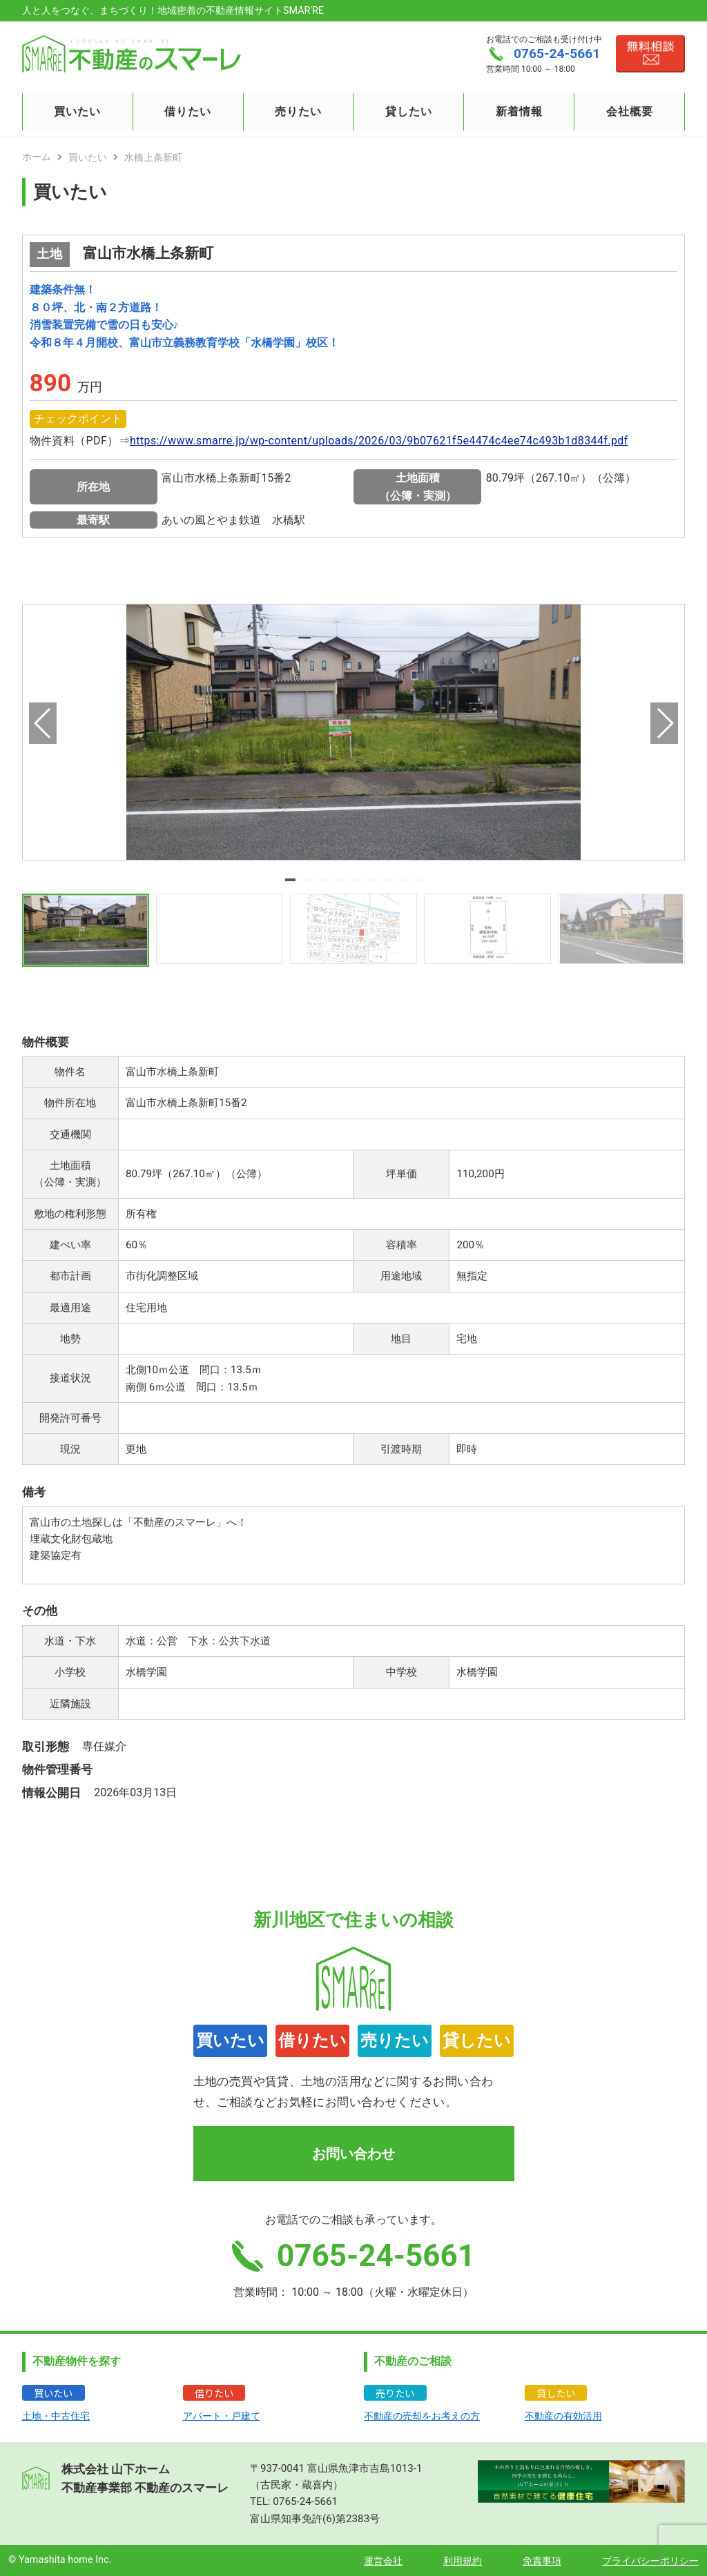 Image resolution: width=707 pixels, height=2576 pixels. I want to click on https://www.smarre.jp/wp-content/uploads/2026/03/9b07621f5e4474c4ee74c493b1d8344f.pdf, so click(379, 440).